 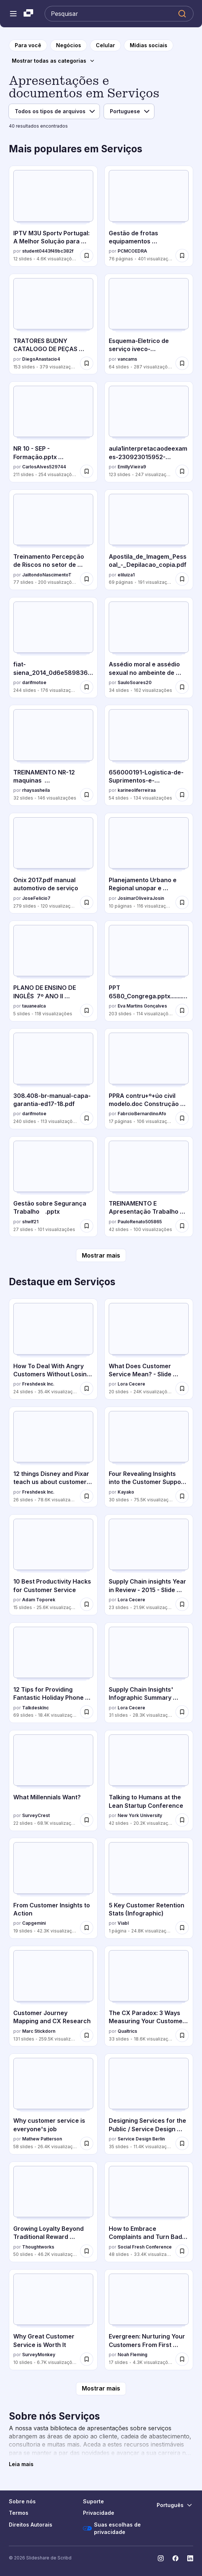 I want to click on [Salvar PPRA contru+º+úo civil modelo.doc Construção civil para mais tarde], so click(x=182, y=1118).